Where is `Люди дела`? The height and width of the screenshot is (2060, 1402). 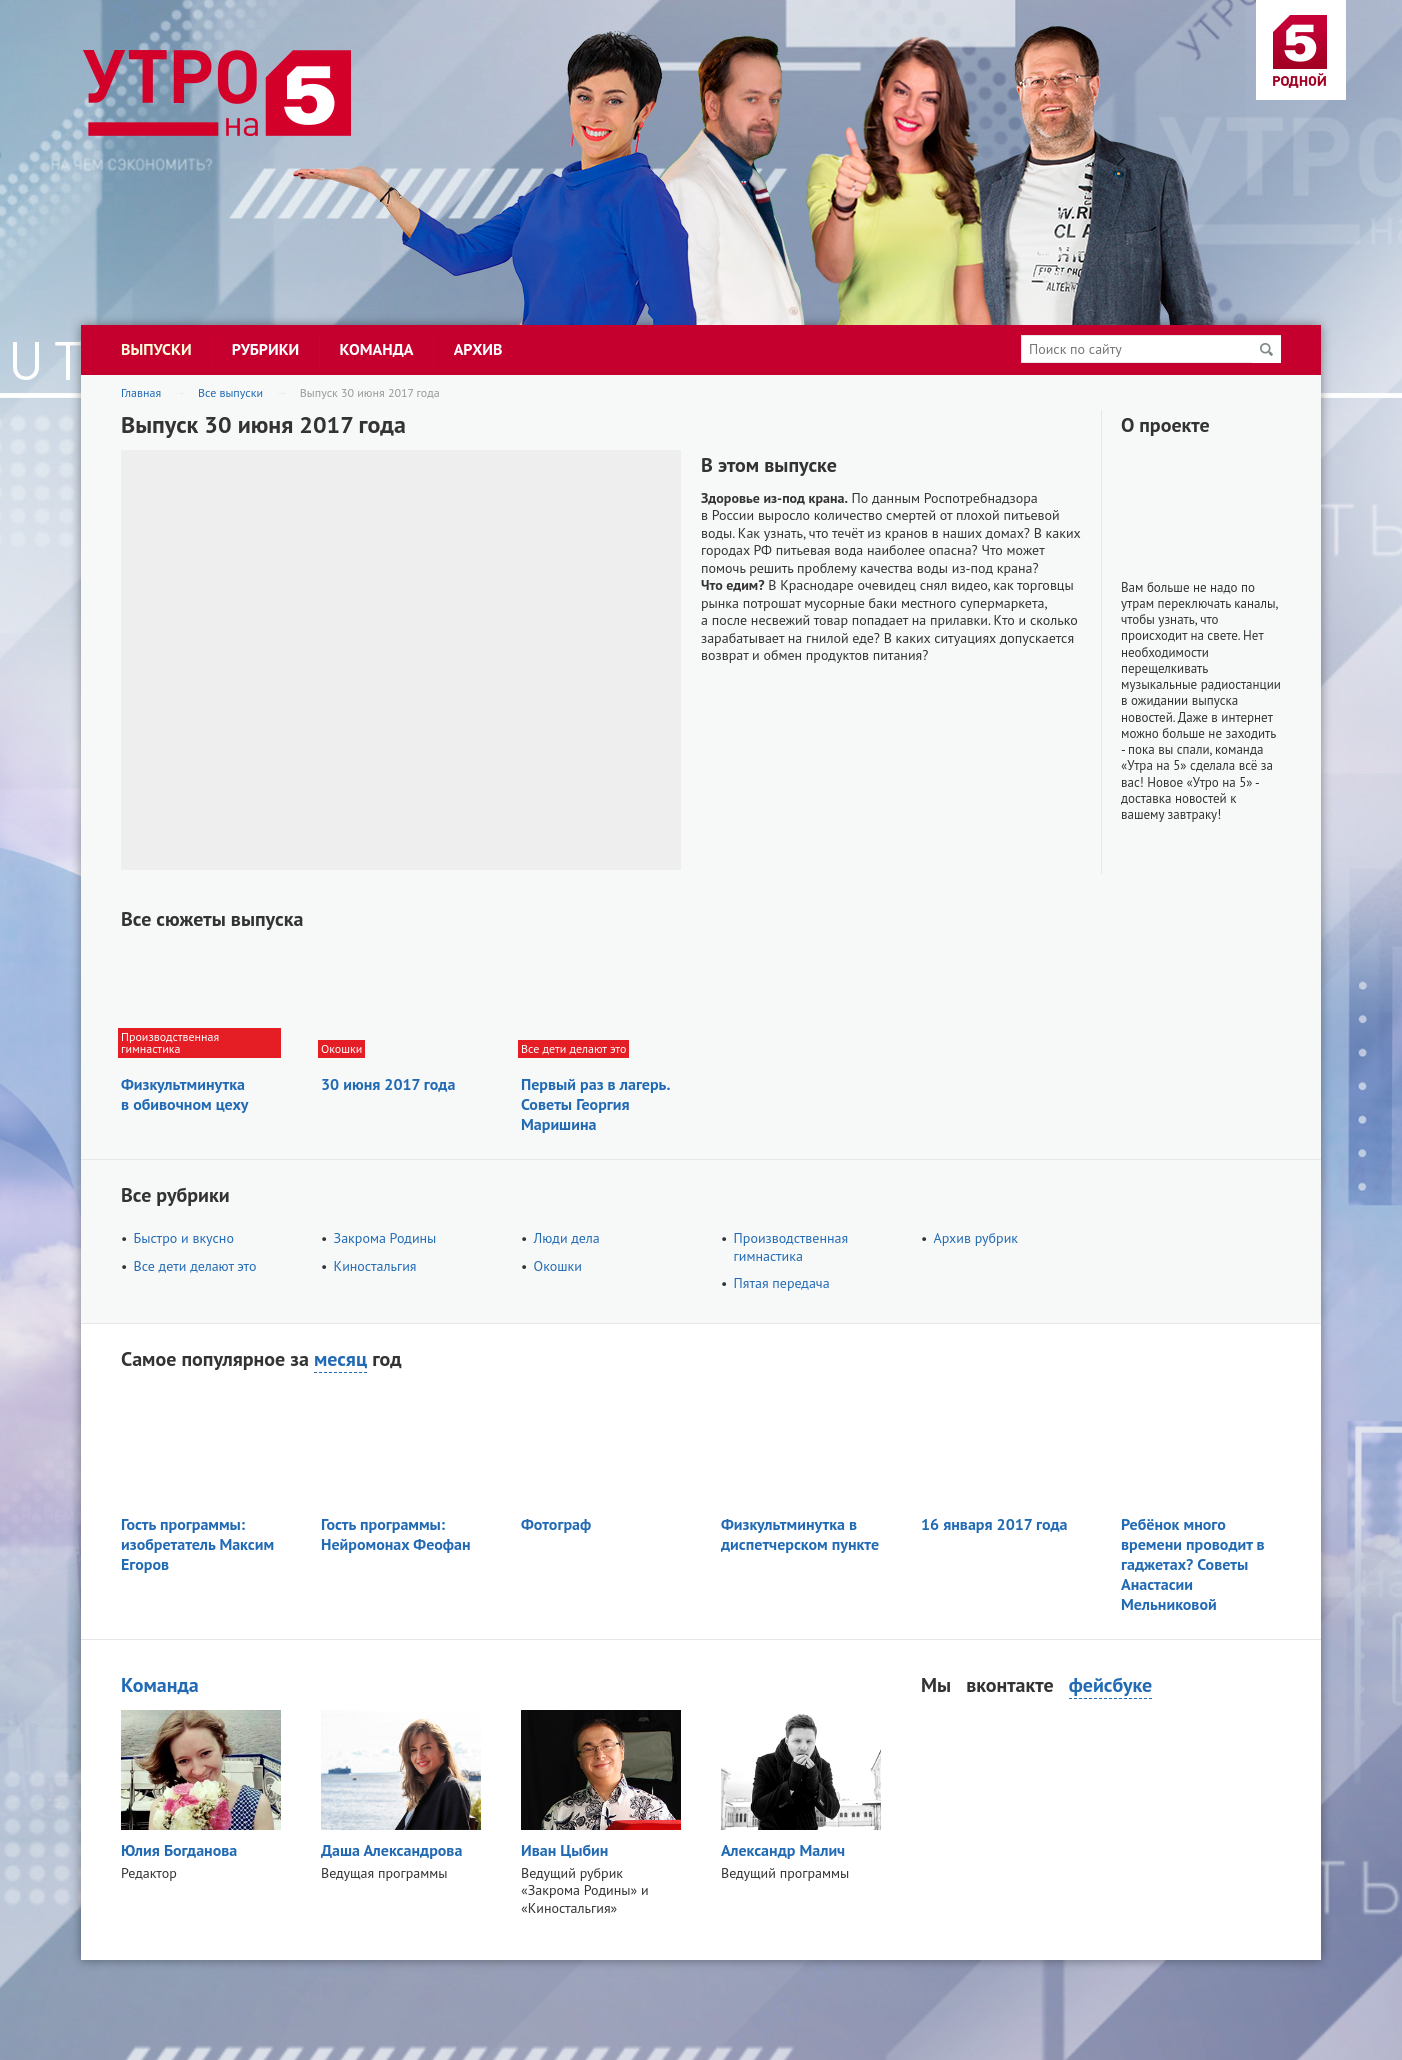 Люди дела is located at coordinates (567, 1238).